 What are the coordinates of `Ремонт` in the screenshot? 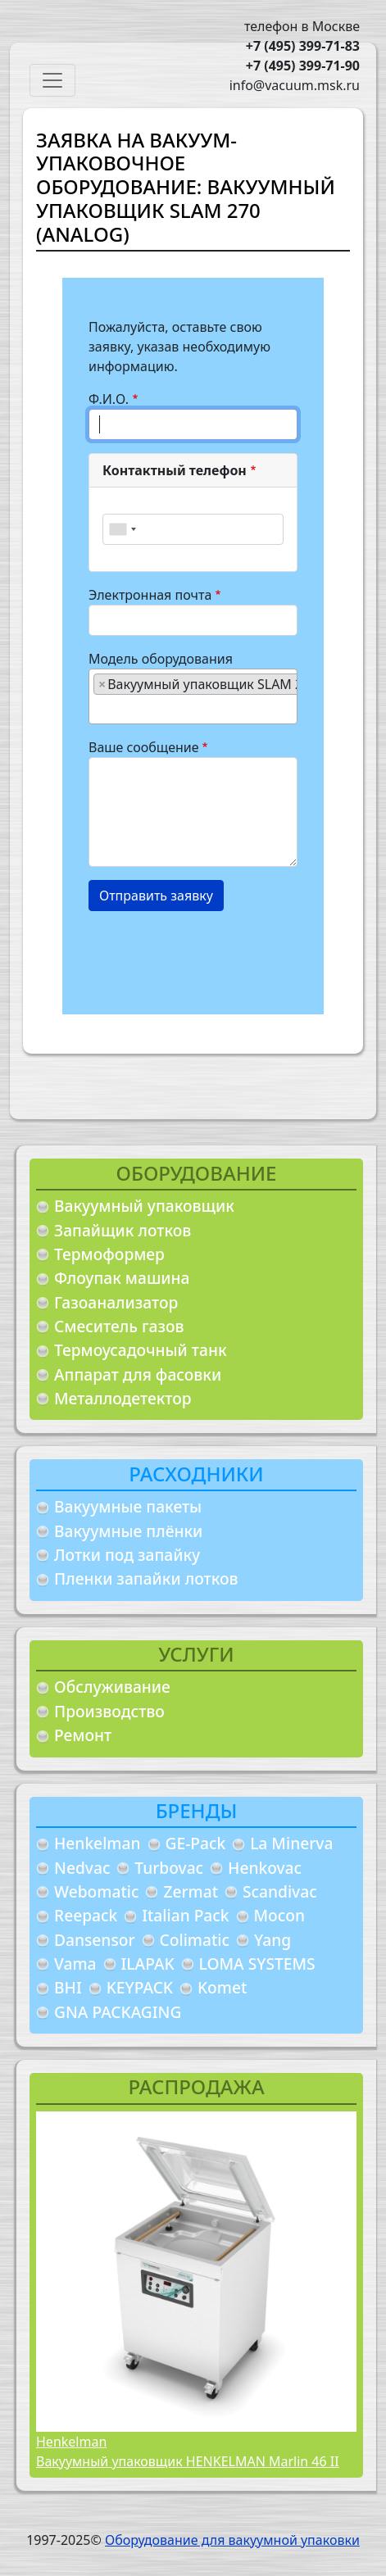 It's located at (82, 1735).